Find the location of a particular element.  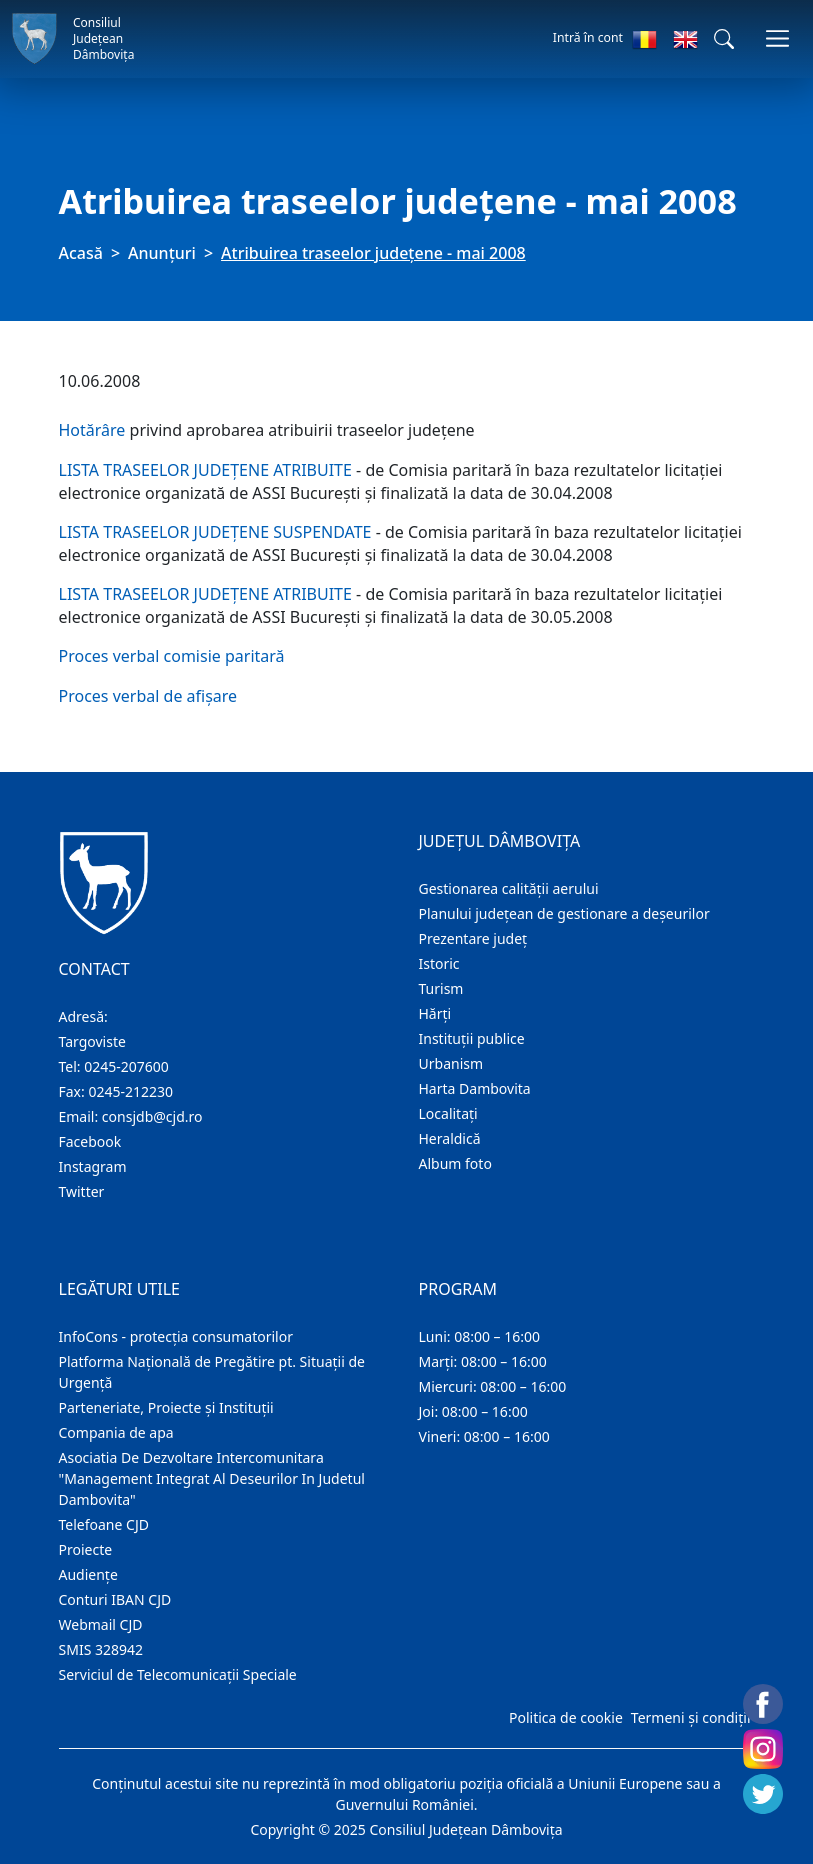

Parteneriate, Proiecte și Instituții is located at coordinates (166, 1407).